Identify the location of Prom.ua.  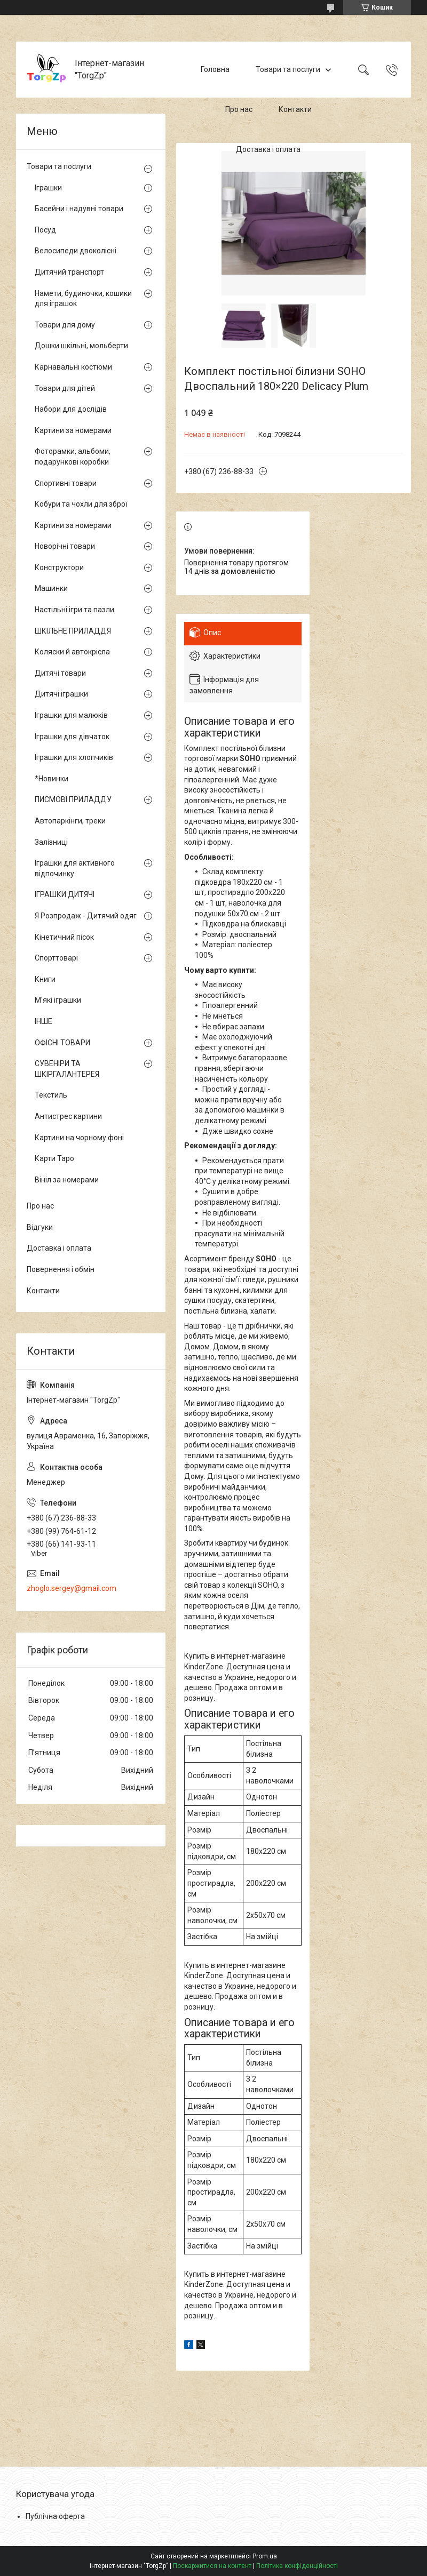
(264, 2556).